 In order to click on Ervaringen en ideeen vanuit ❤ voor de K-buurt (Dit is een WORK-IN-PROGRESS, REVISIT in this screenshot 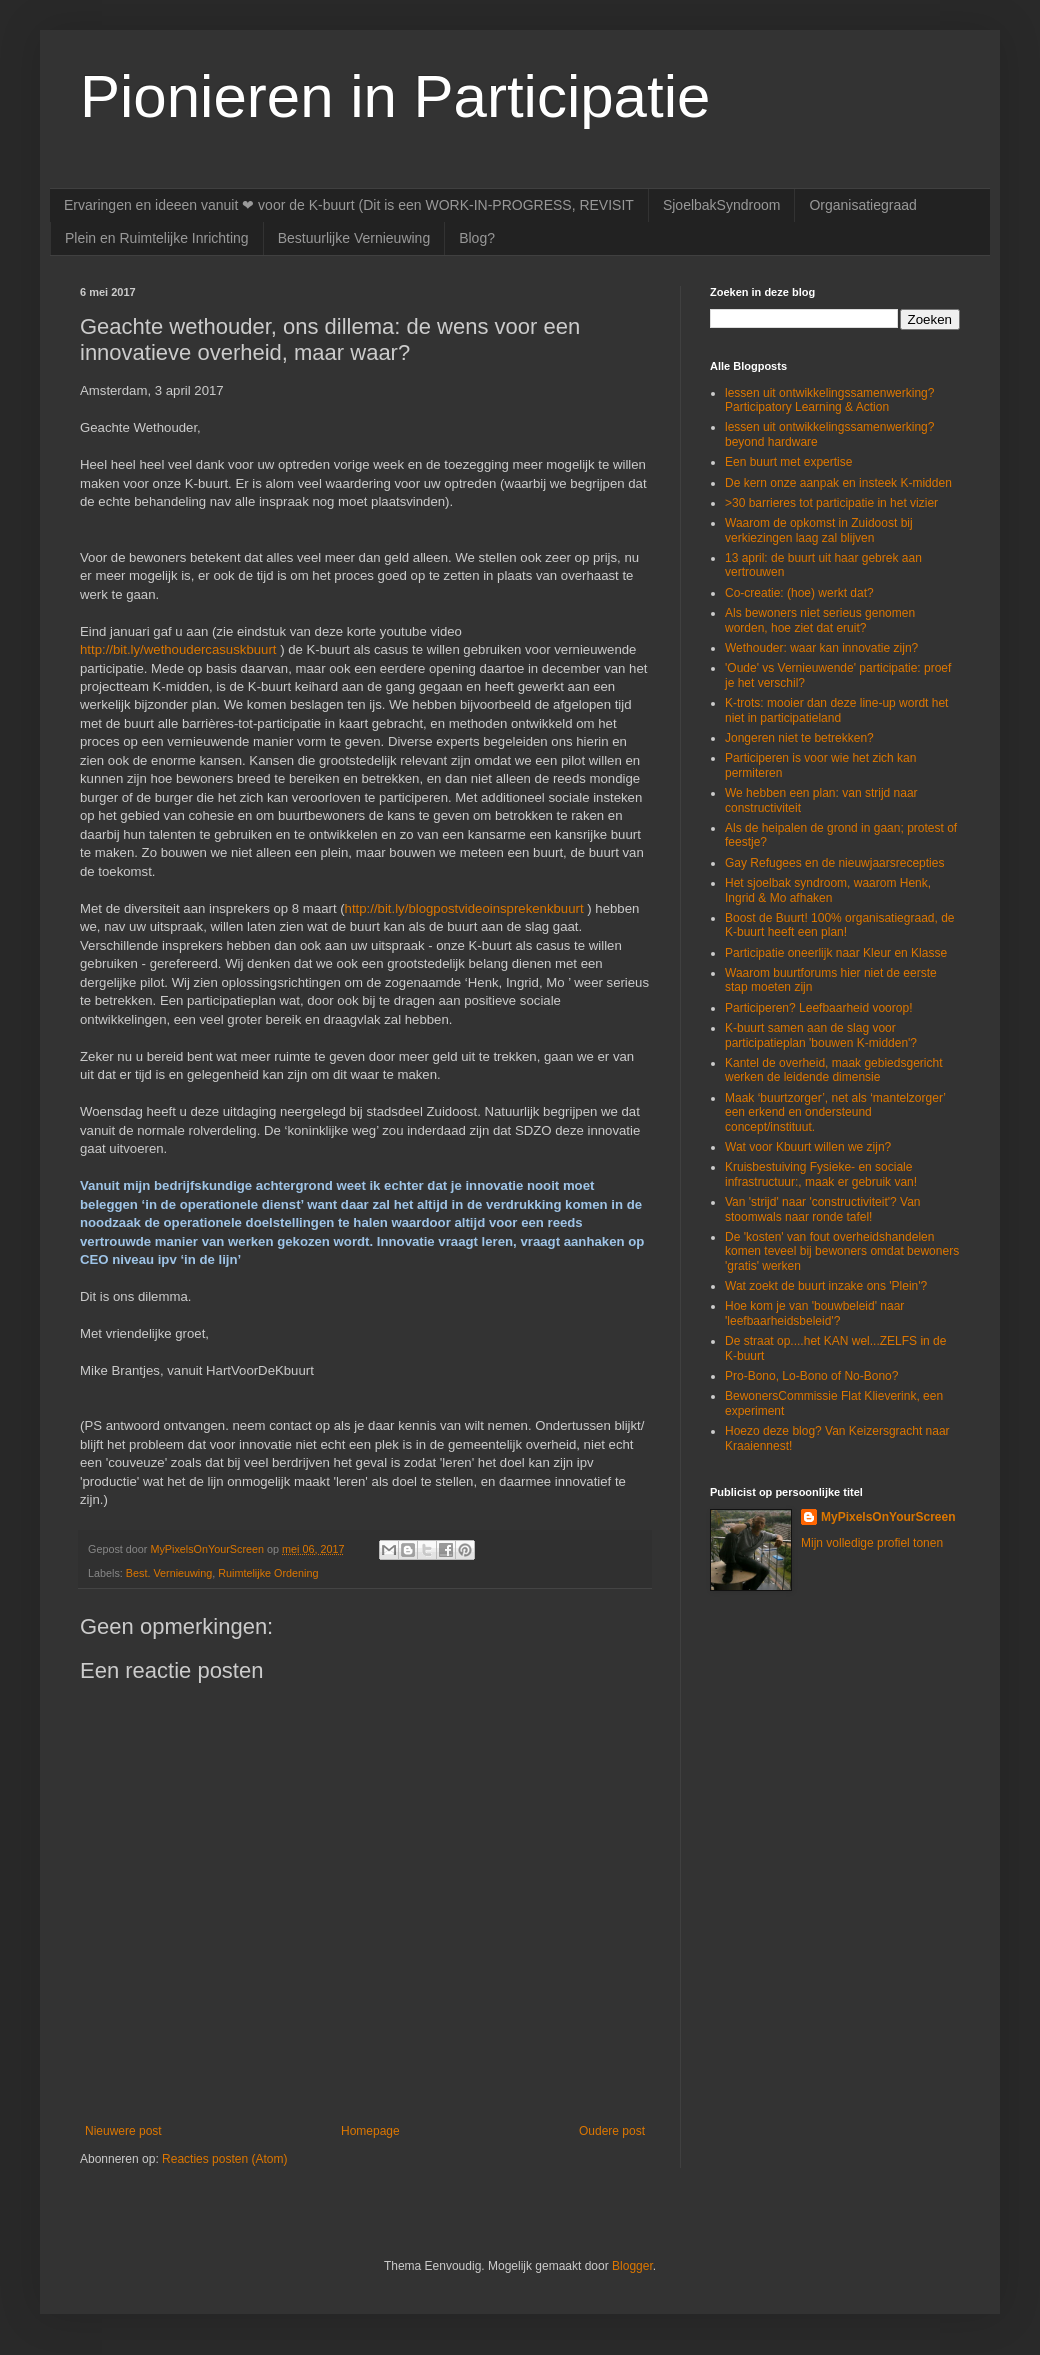, I will do `click(349, 205)`.